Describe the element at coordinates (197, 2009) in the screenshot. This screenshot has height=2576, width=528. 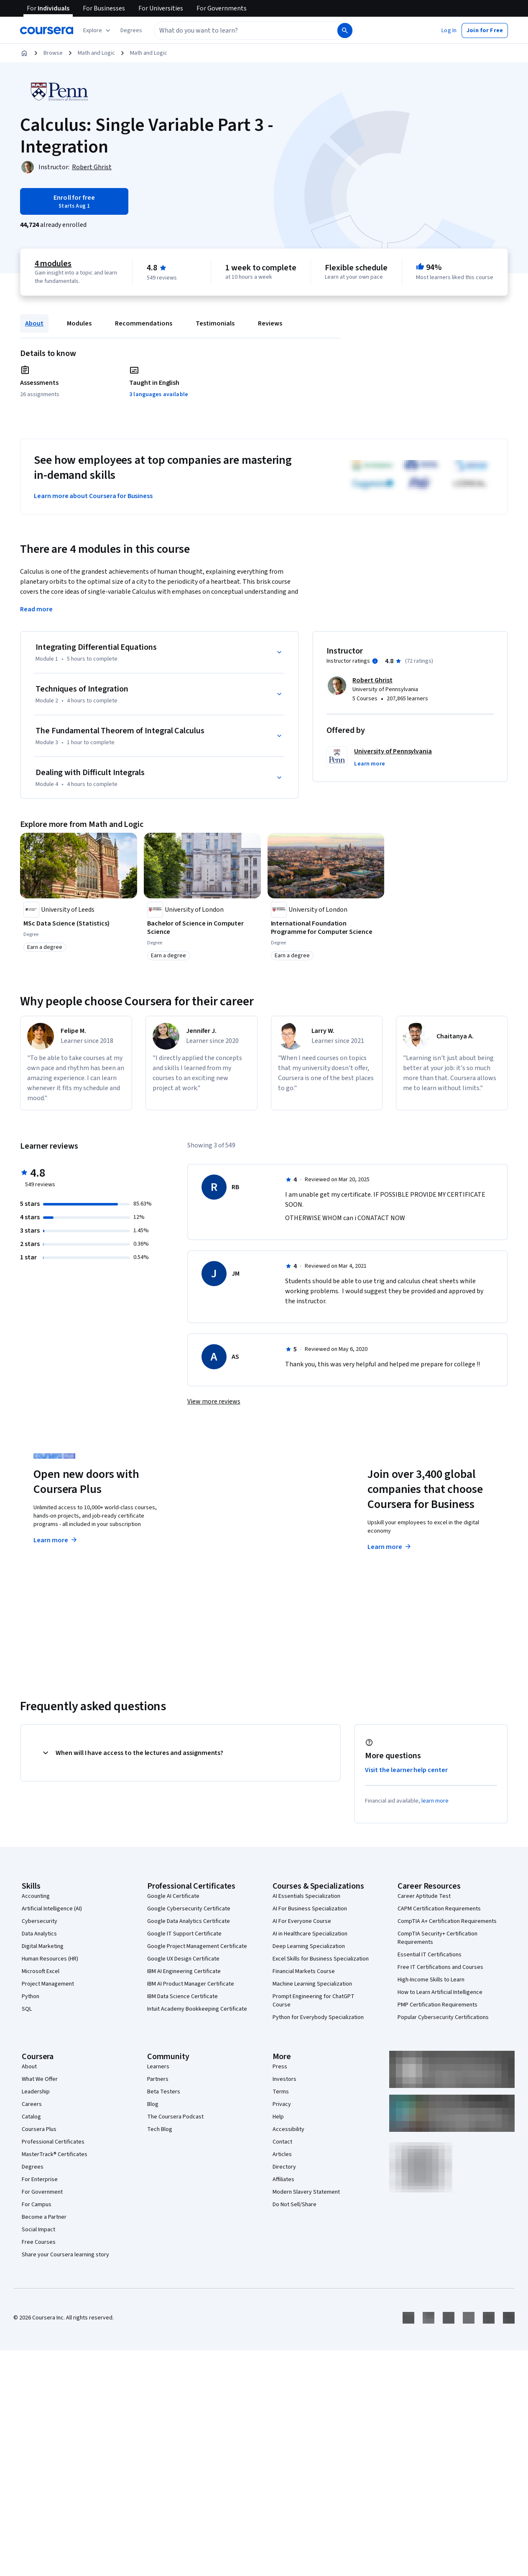
I see `Intuit Academy Bookkeeping Certificate` at that location.